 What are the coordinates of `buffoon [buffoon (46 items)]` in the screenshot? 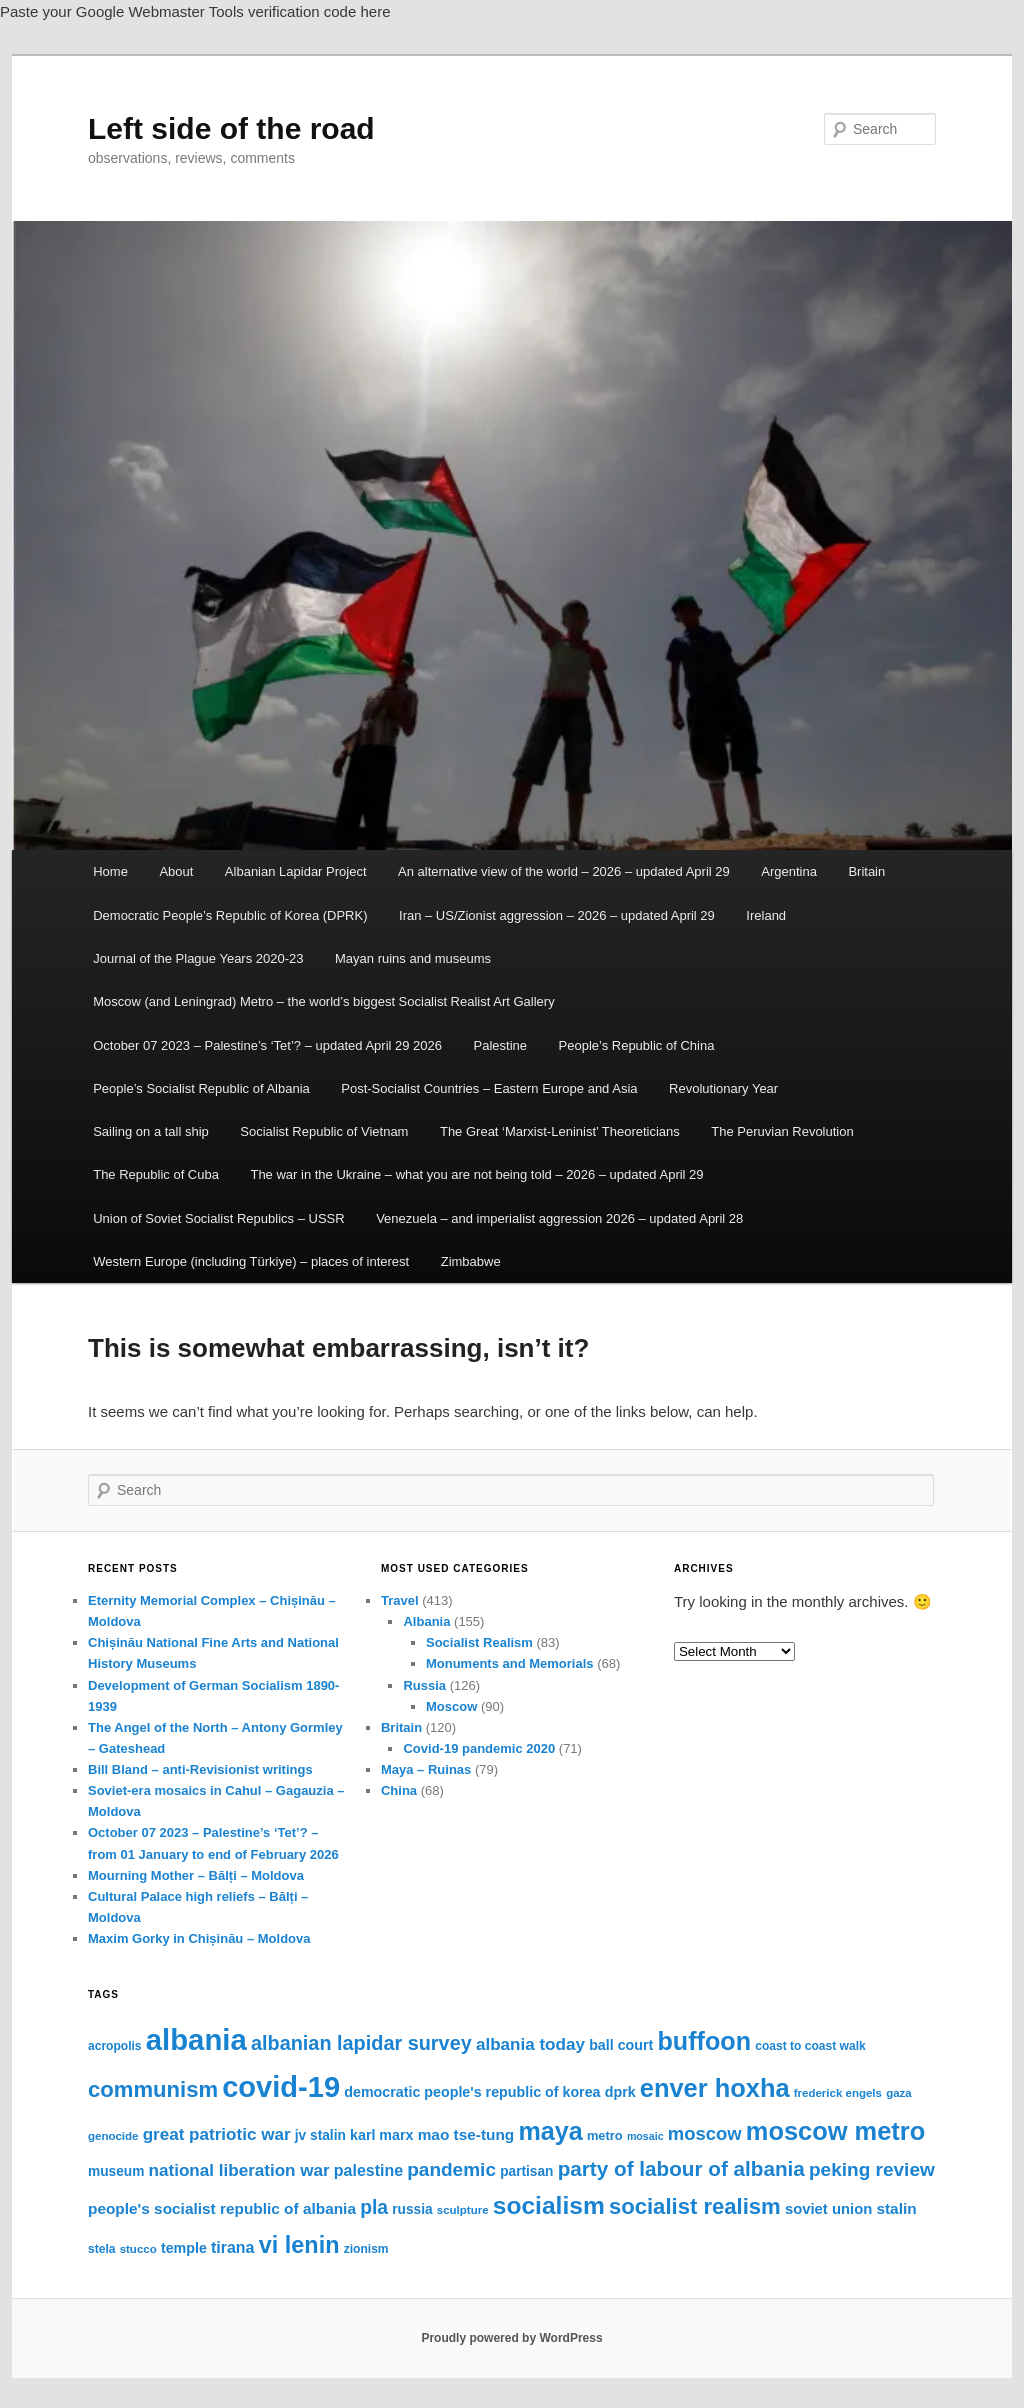 It's located at (705, 2041).